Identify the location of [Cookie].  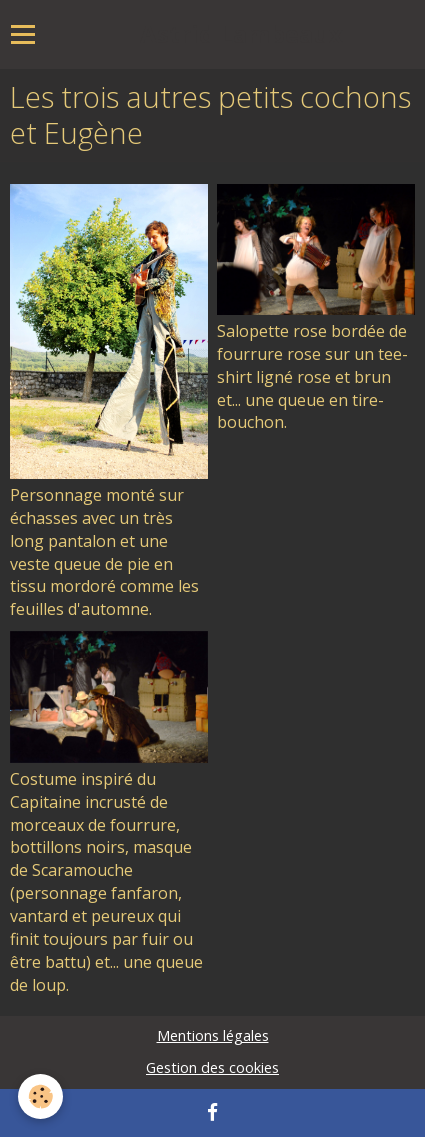
(40, 1096).